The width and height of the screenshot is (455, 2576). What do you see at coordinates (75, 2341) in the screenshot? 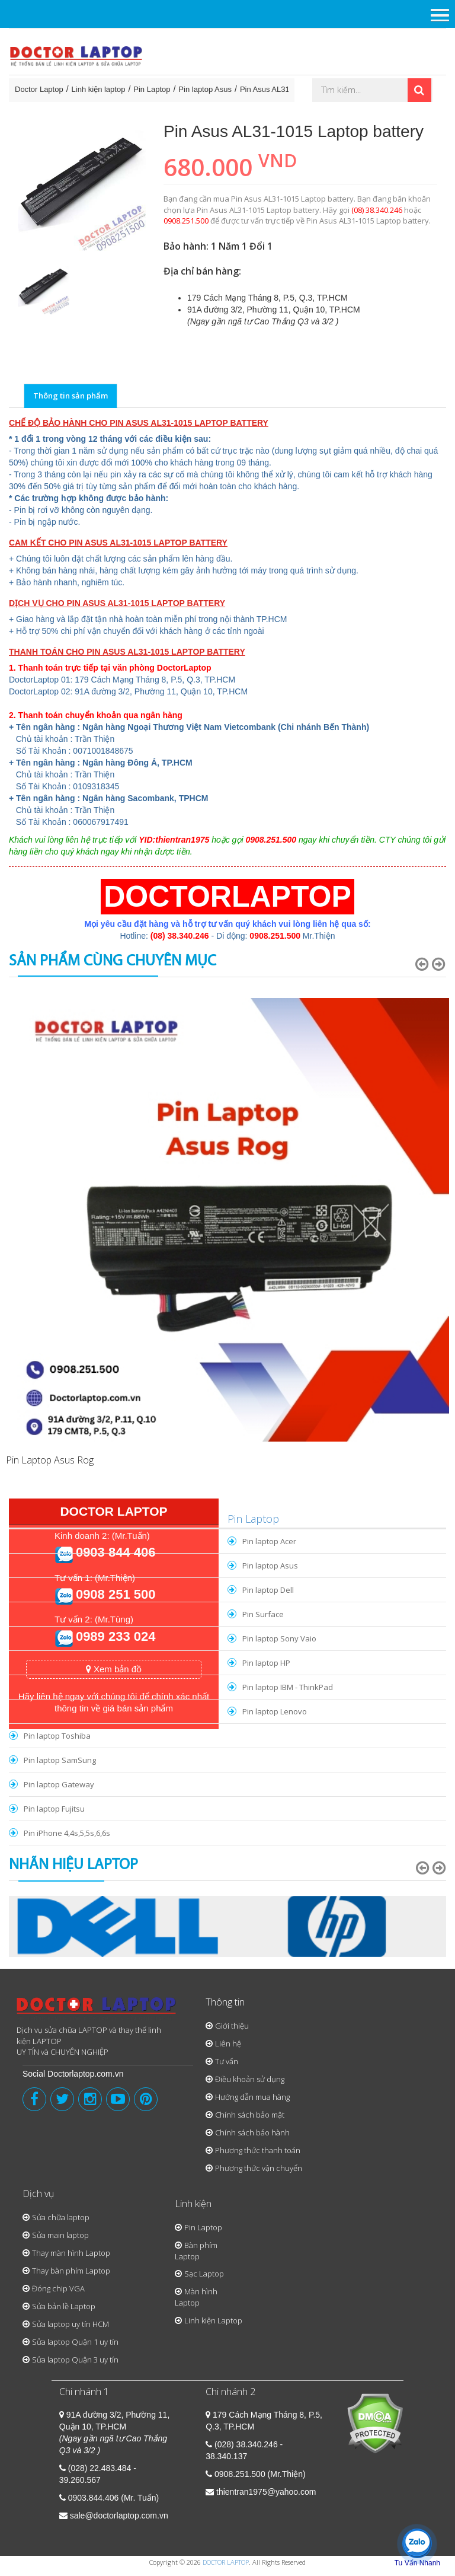
I see `Sửa laptop Quận 1 uy tín` at bounding box center [75, 2341].